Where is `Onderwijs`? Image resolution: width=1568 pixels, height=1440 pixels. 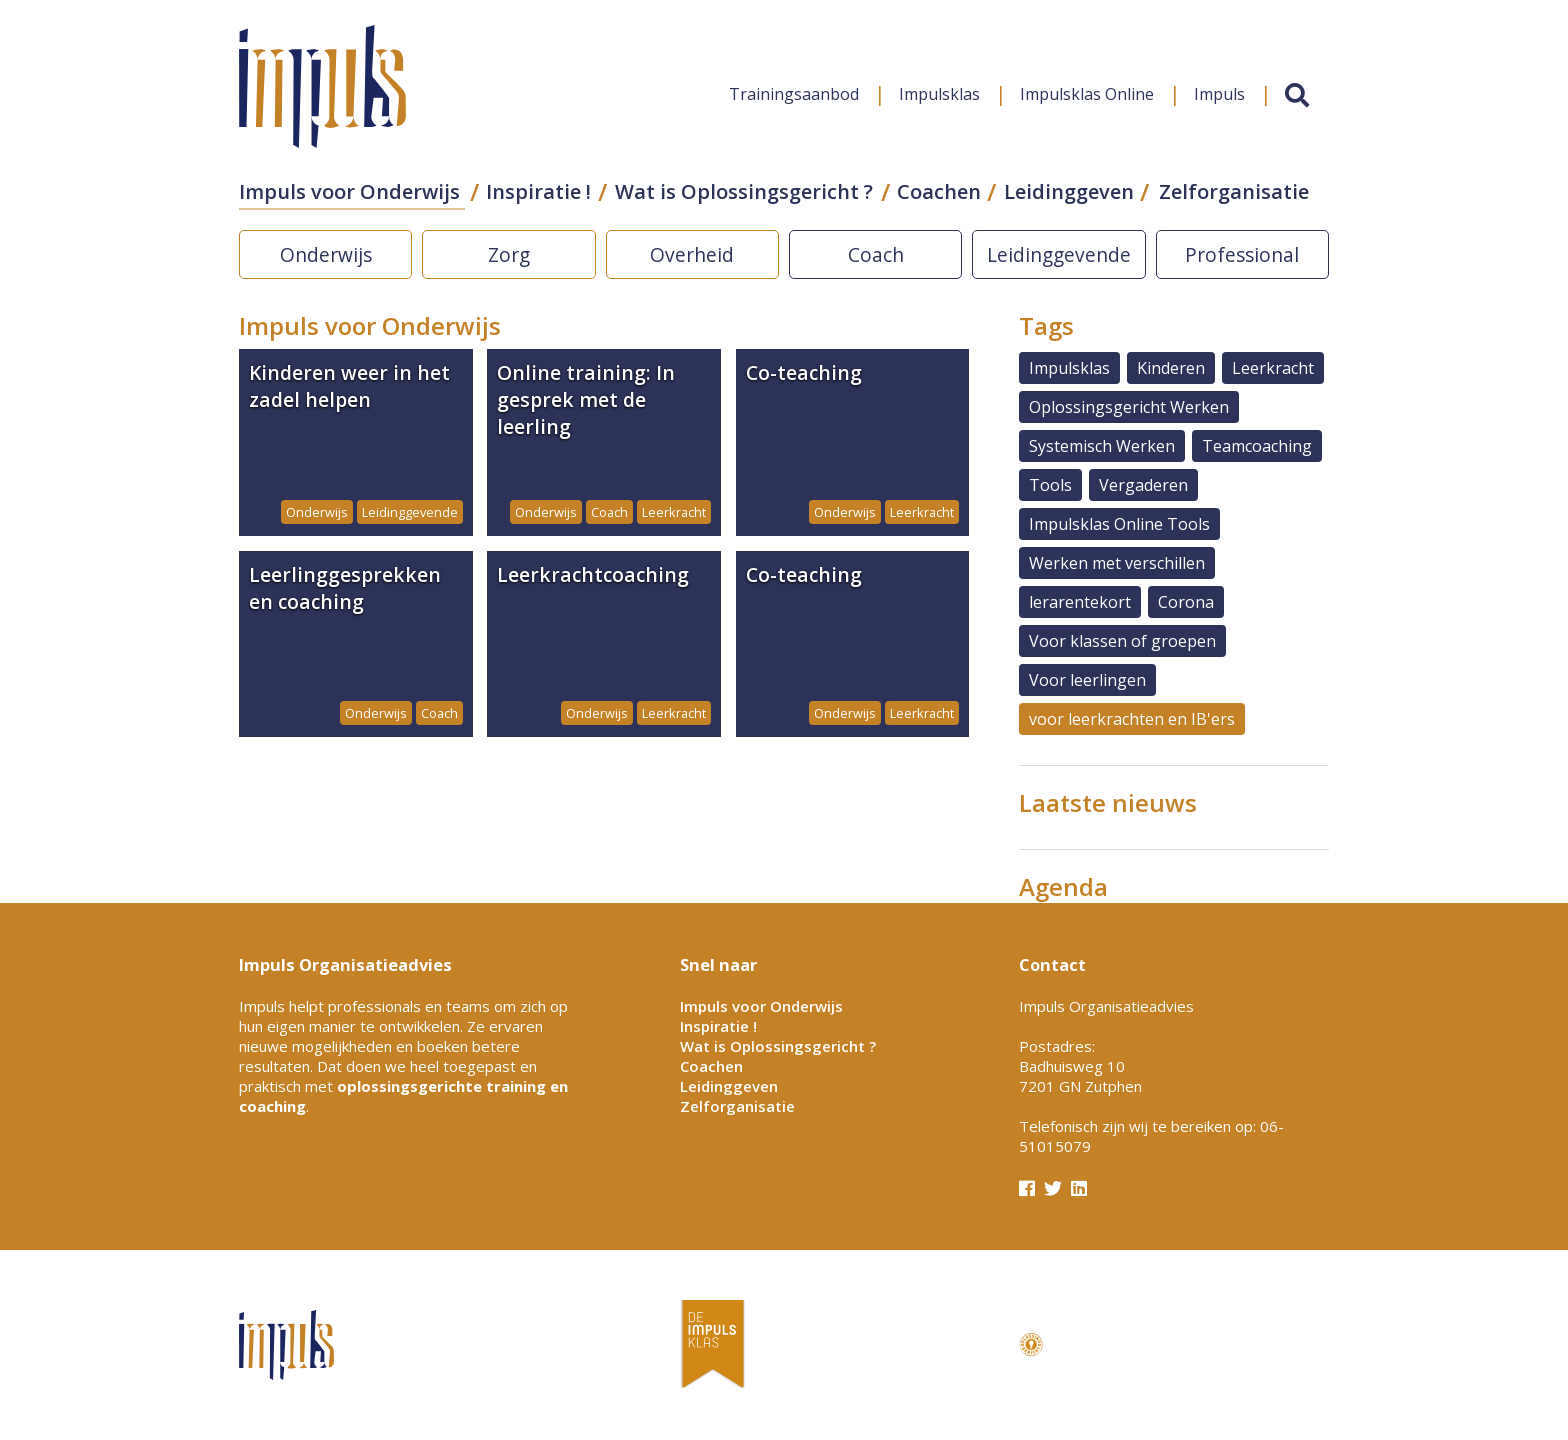
Onderwijs is located at coordinates (326, 254).